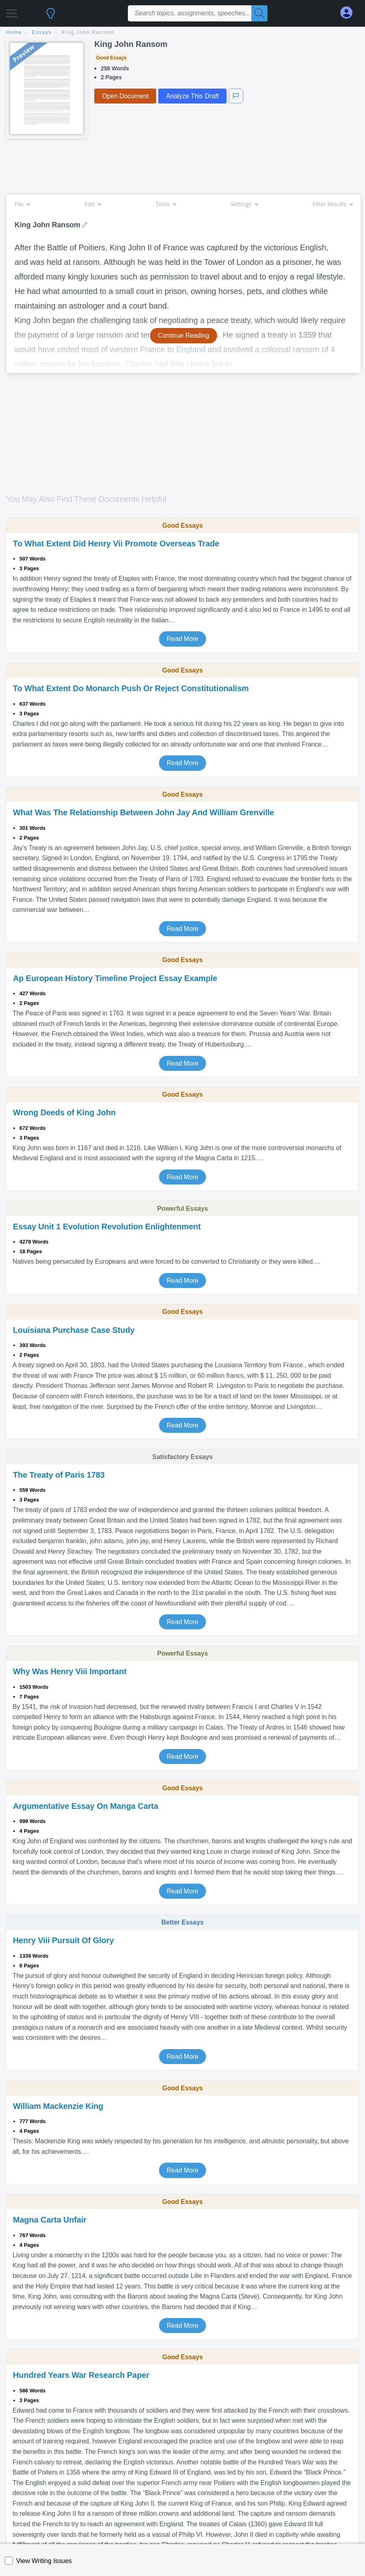 This screenshot has height=2576, width=365. What do you see at coordinates (125, 96) in the screenshot?
I see `Open Document` at bounding box center [125, 96].